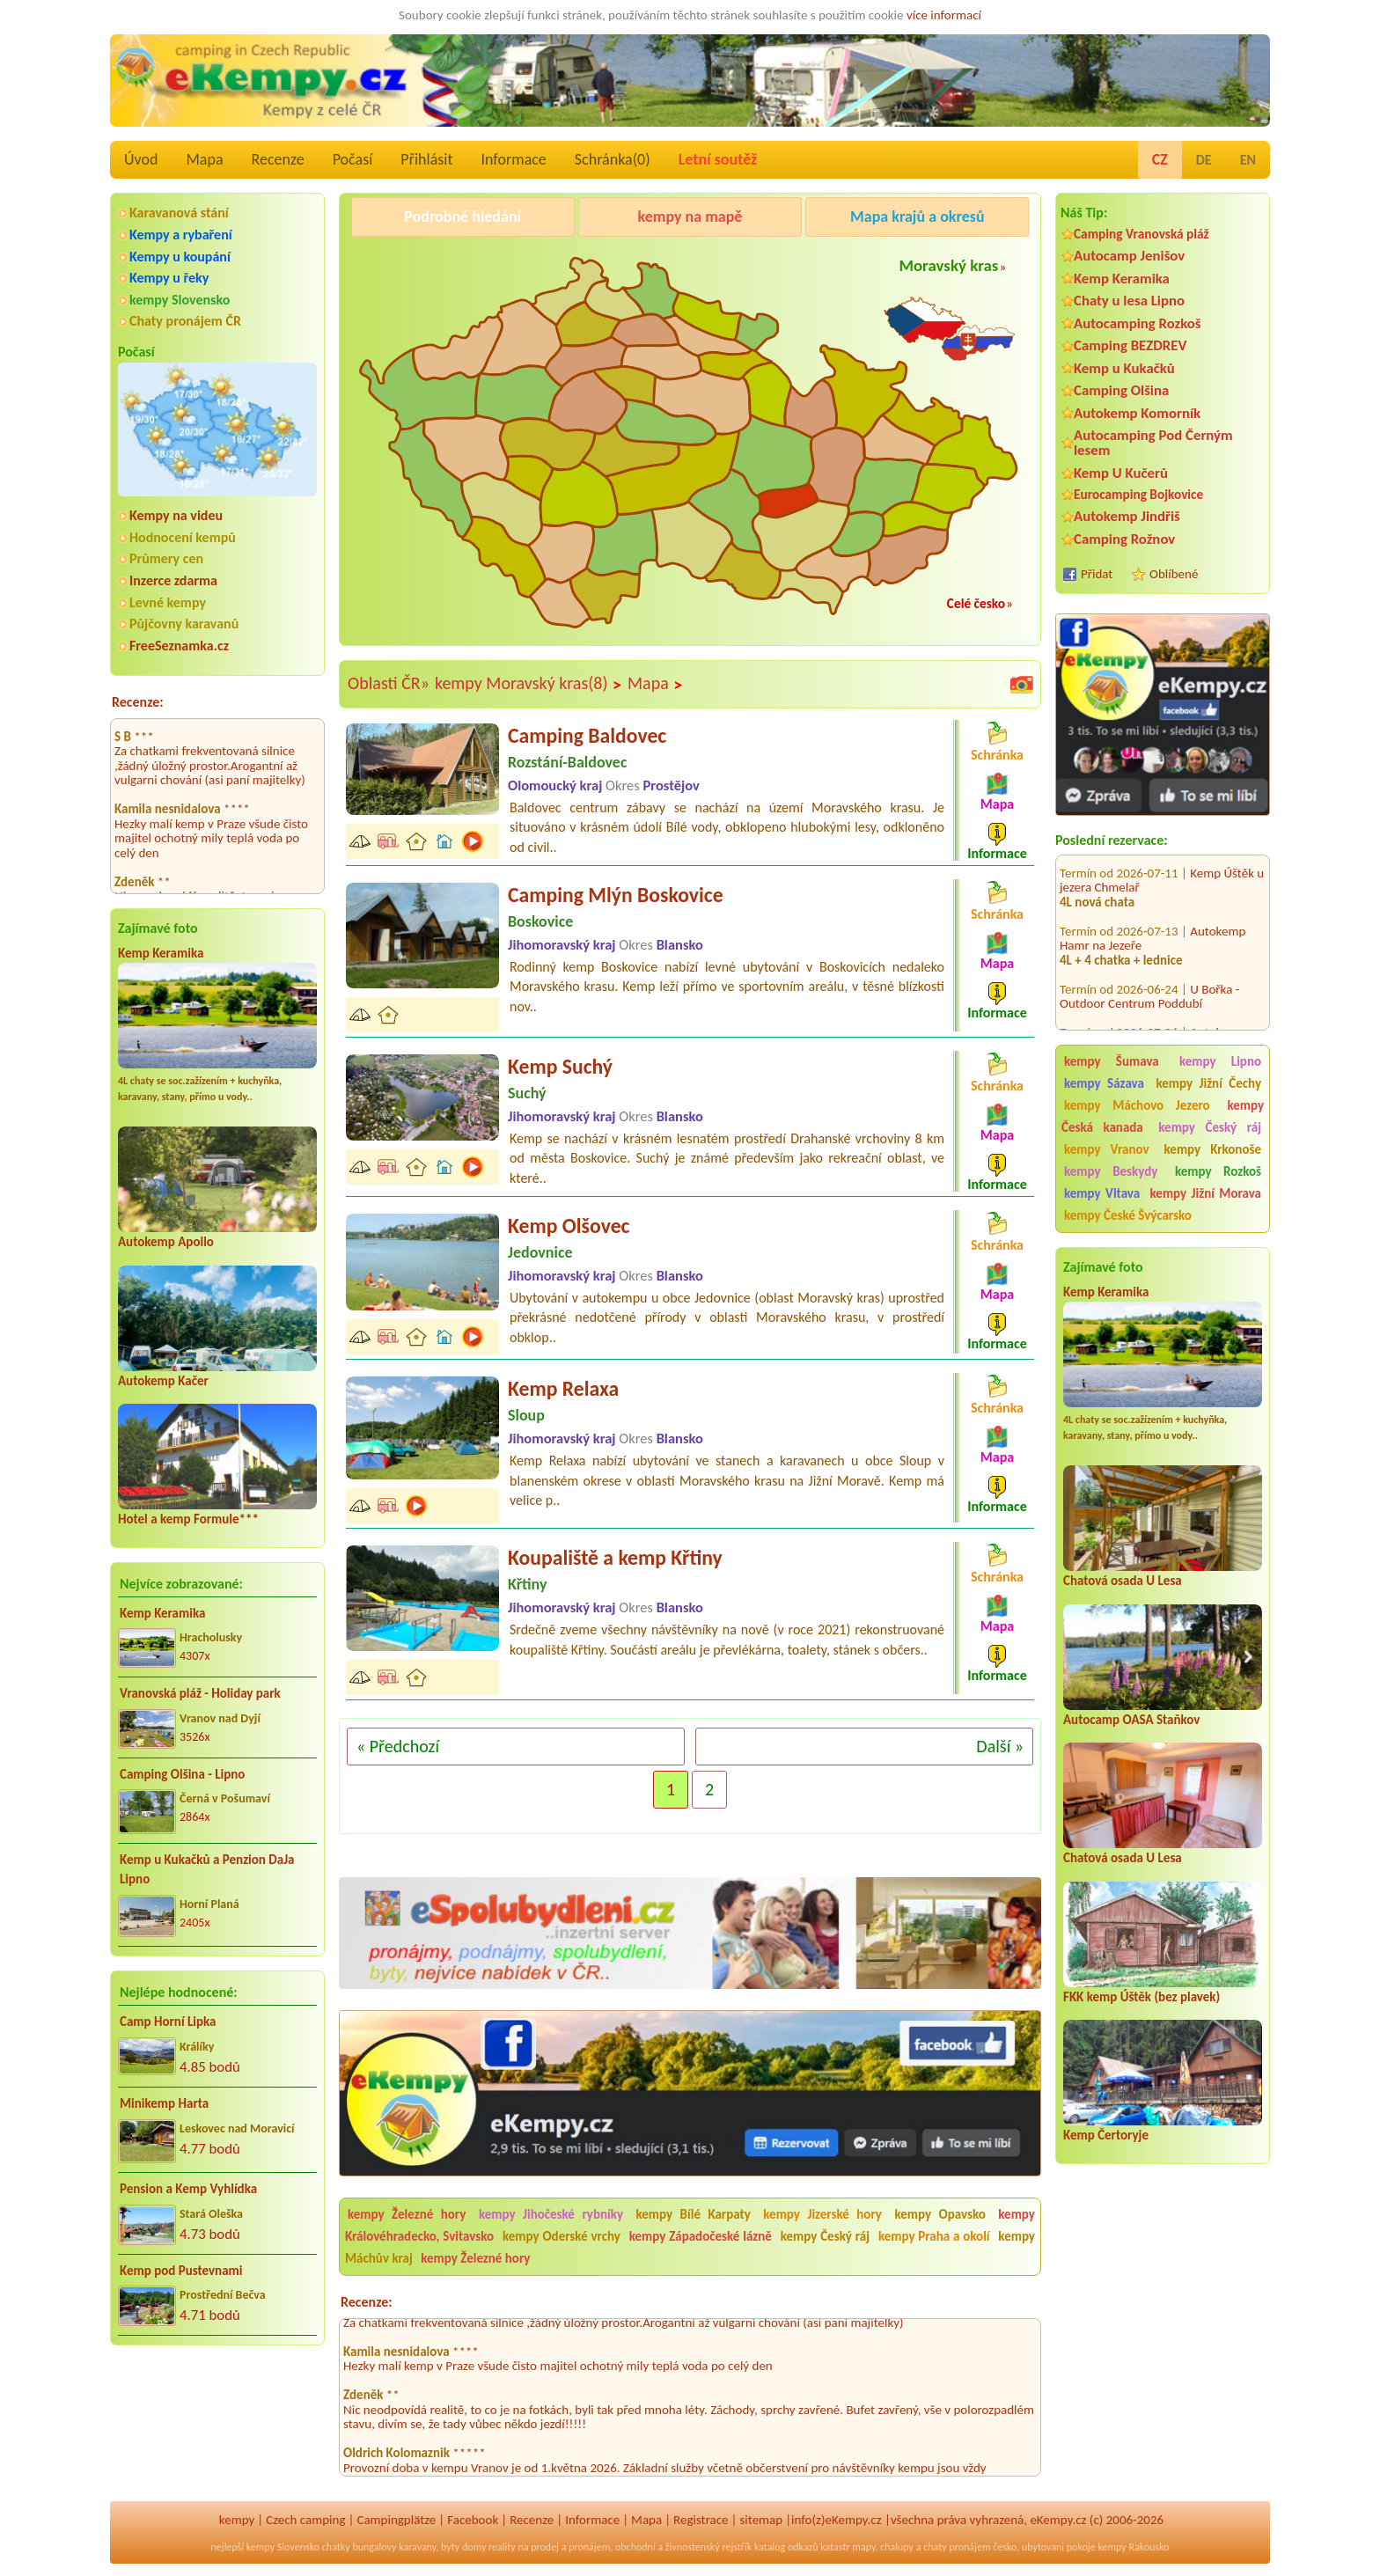  I want to click on Kemp Čertoryje, so click(1106, 2135).